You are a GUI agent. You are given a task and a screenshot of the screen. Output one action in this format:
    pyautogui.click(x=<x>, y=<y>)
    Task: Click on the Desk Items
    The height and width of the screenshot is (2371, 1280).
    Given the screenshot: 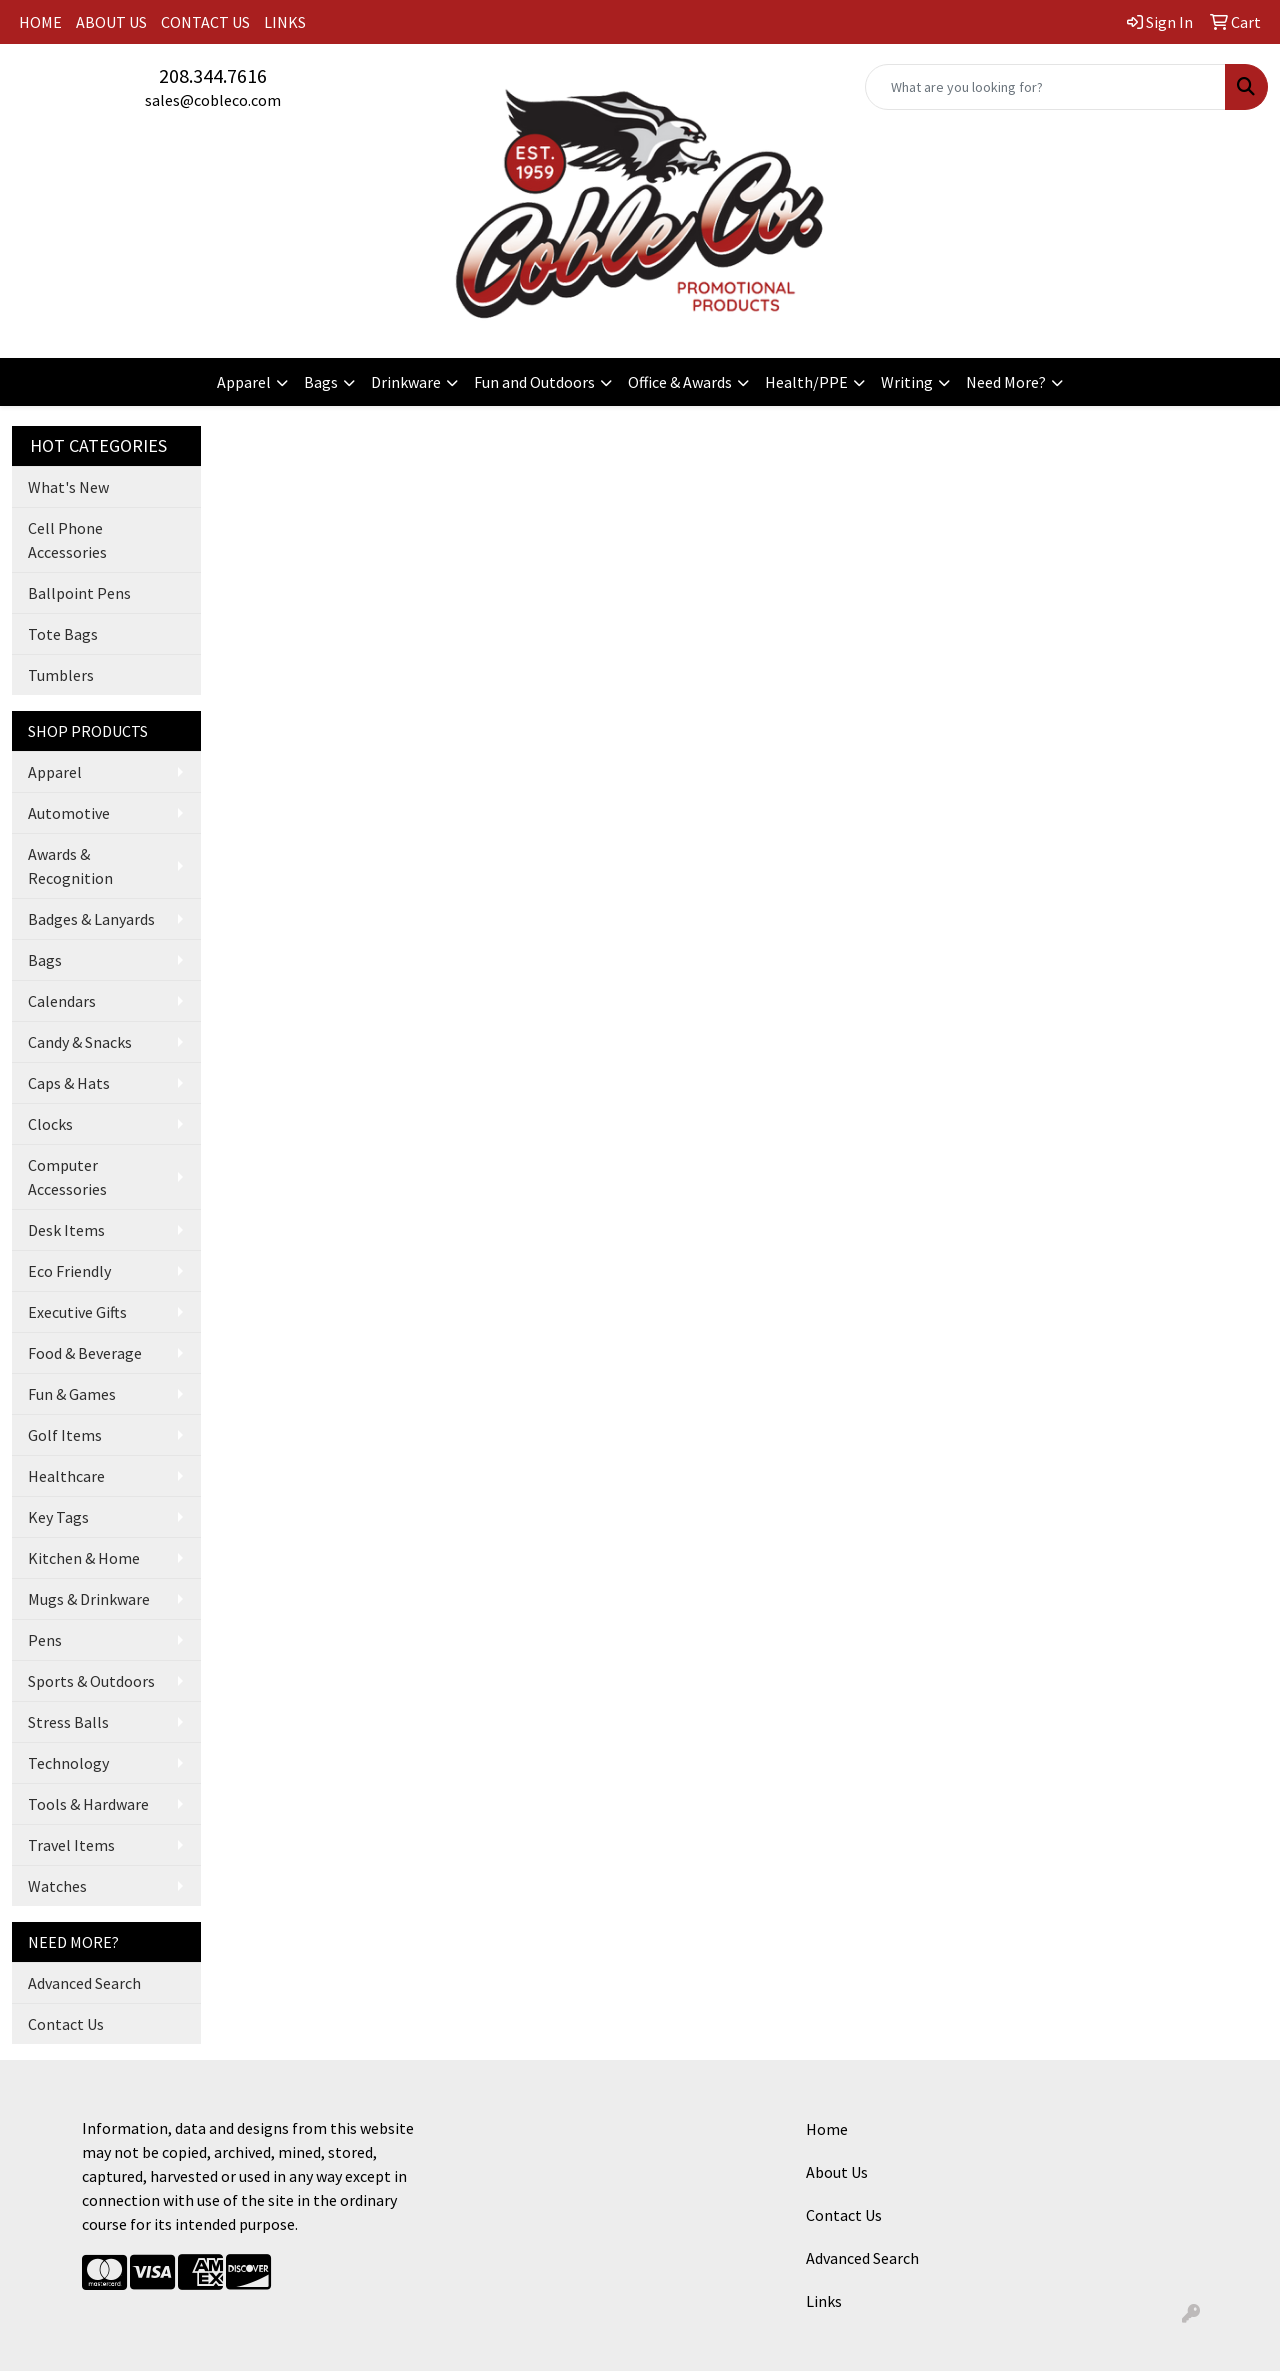 What is the action you would take?
    pyautogui.click(x=66, y=1230)
    